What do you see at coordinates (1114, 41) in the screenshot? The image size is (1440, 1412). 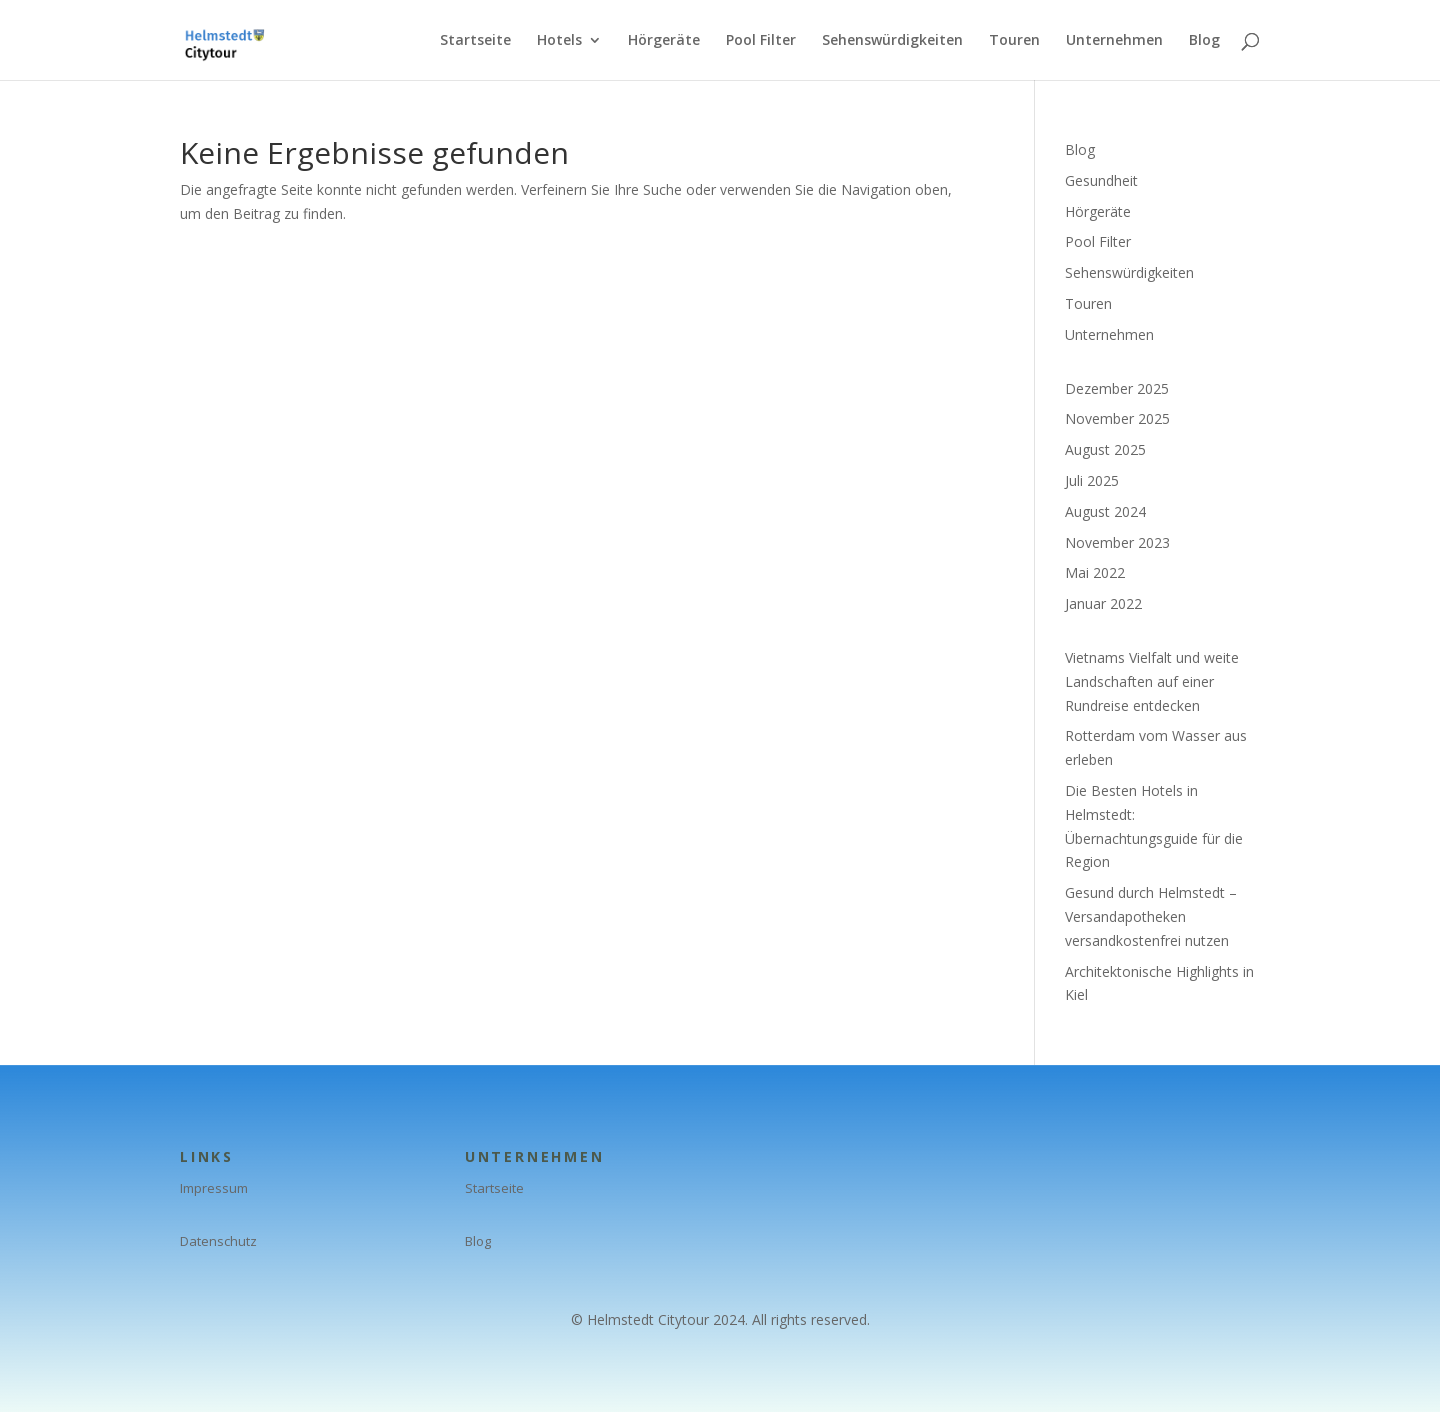 I see `Unternehmen` at bounding box center [1114, 41].